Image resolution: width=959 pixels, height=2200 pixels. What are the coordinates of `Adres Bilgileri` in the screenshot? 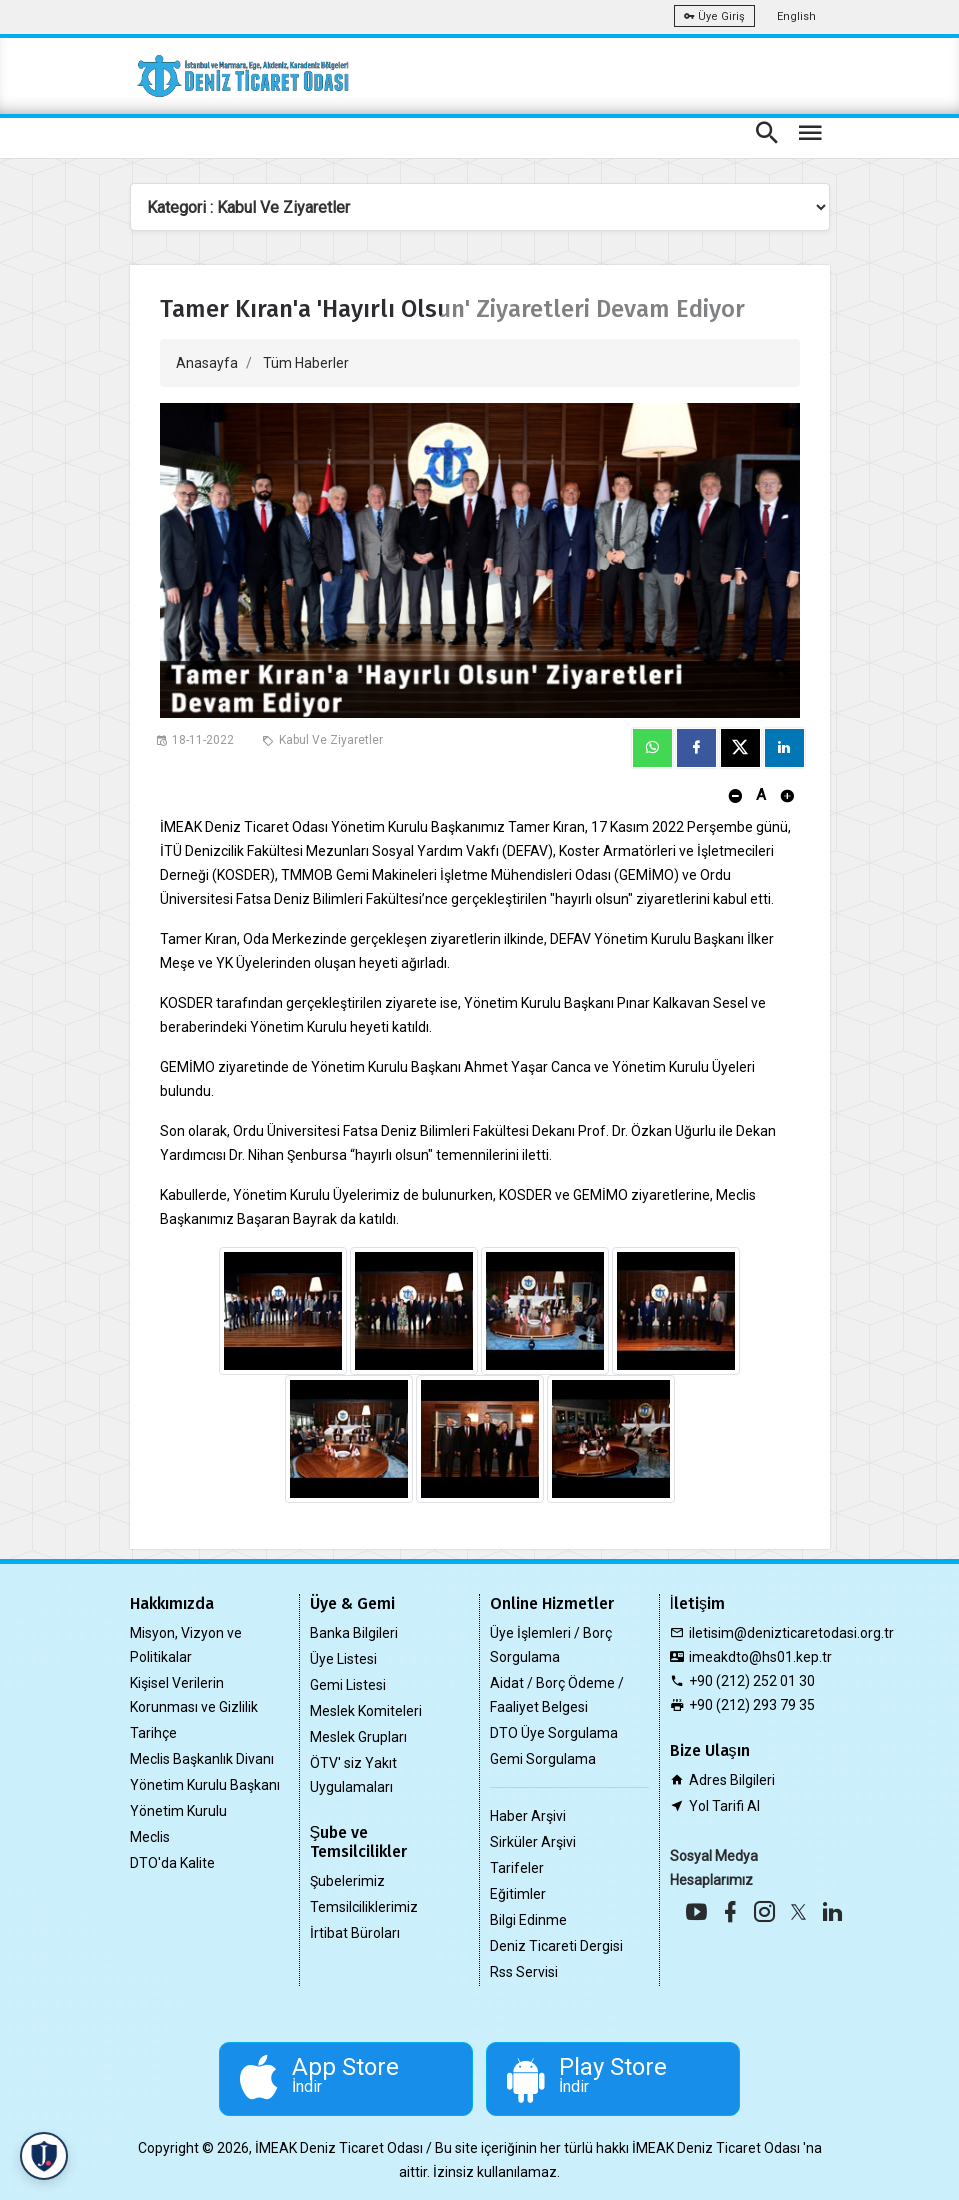 It's located at (732, 1780).